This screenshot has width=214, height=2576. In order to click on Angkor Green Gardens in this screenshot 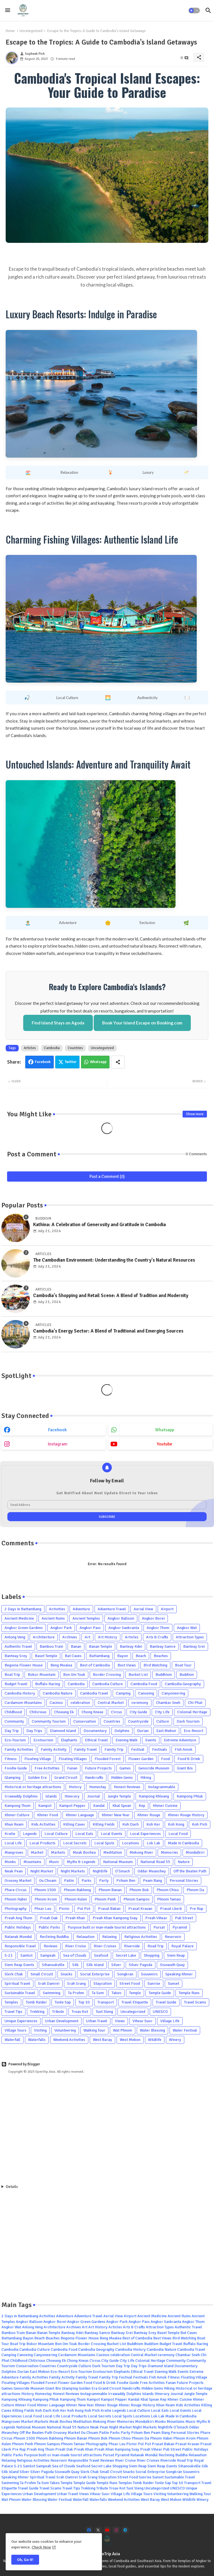, I will do `click(24, 1627)`.